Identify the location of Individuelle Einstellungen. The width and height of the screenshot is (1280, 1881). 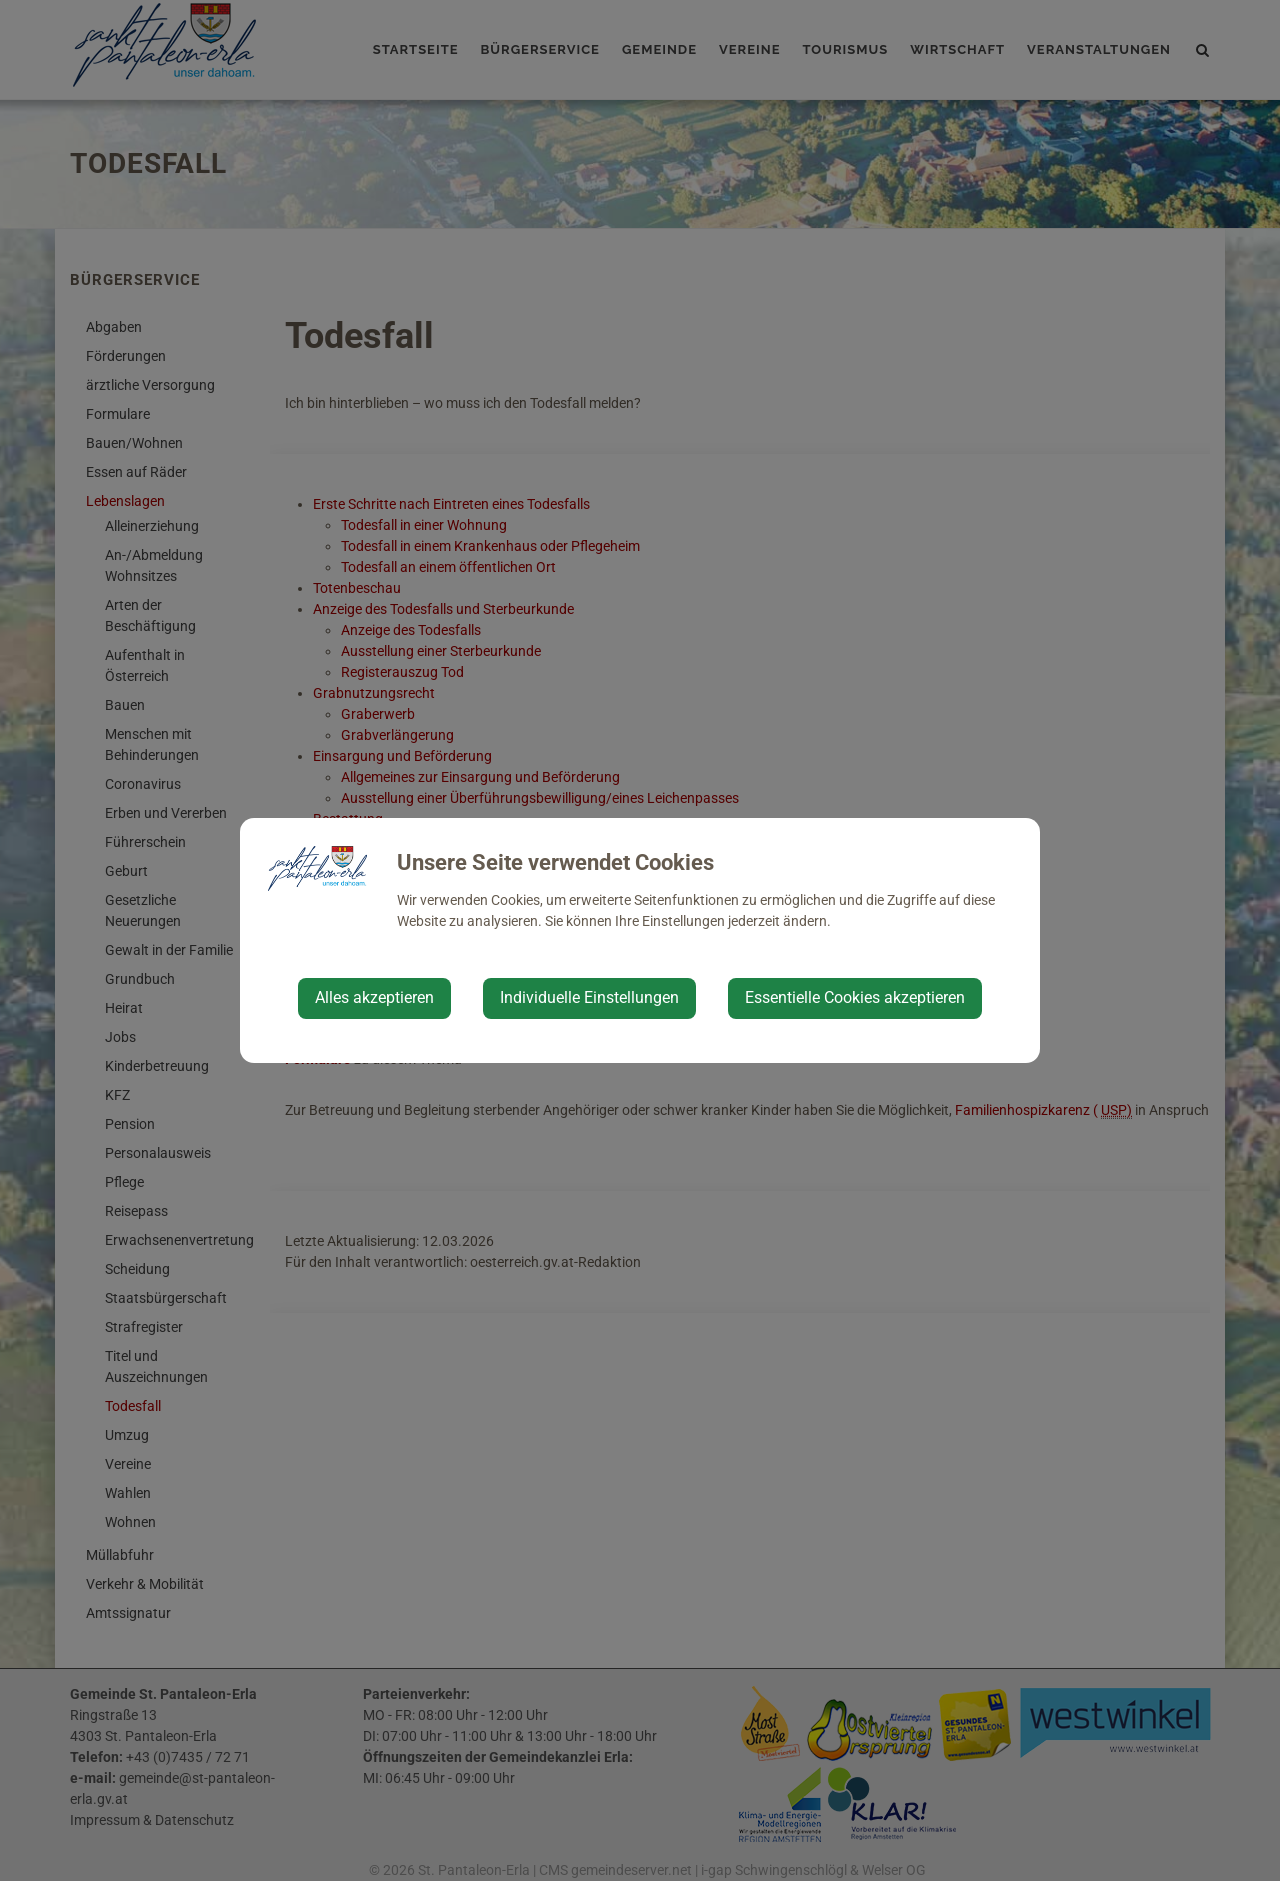
(589, 997).